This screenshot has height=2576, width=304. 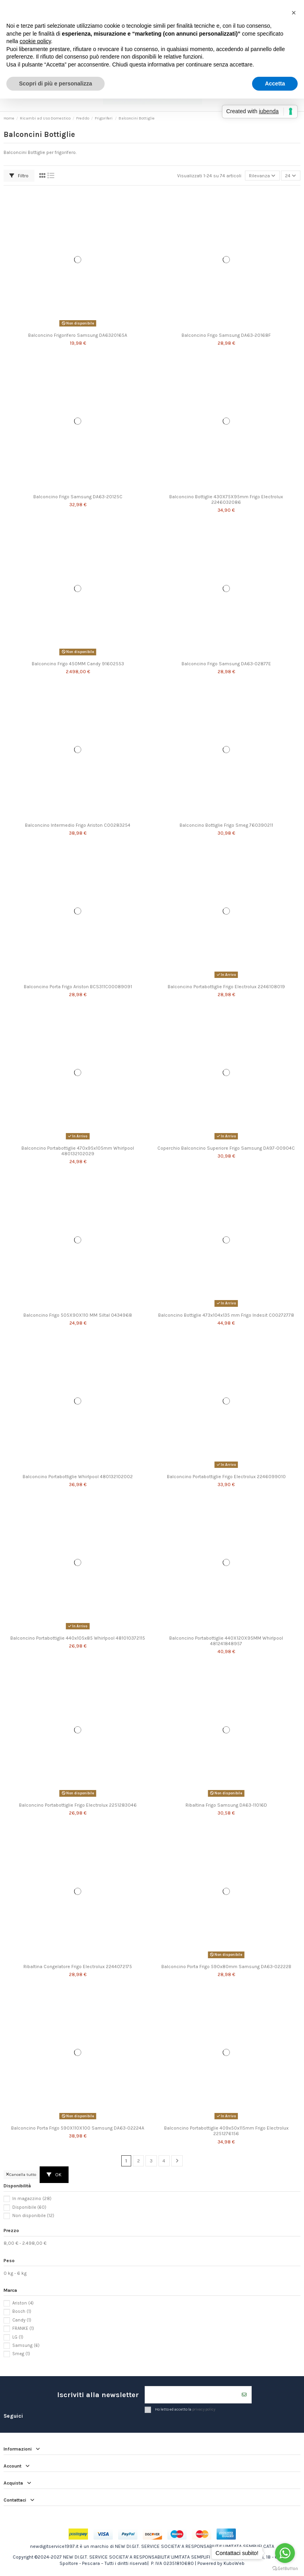 What do you see at coordinates (226, 1315) in the screenshot?
I see `Balconcino Bottiglie 473x104x135 mm Frigo Indesit C00272778` at bounding box center [226, 1315].